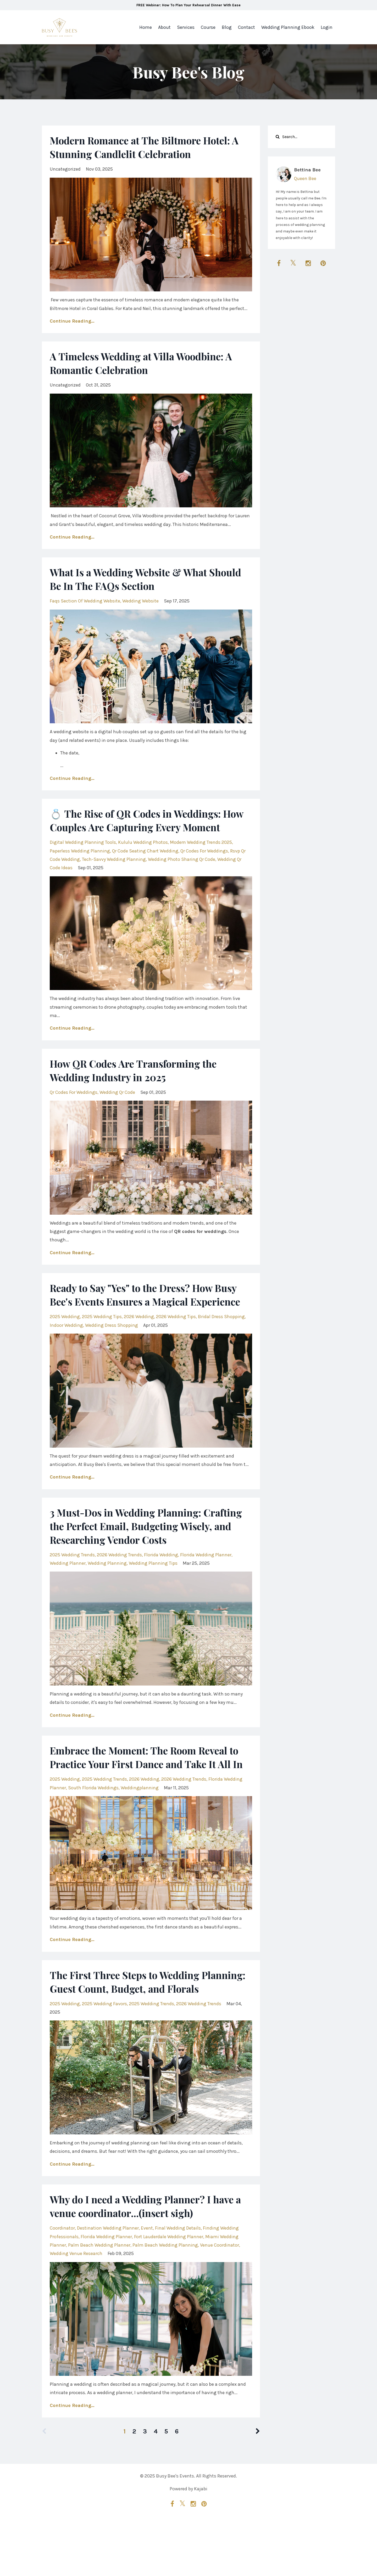 This screenshot has height=2576, width=377. What do you see at coordinates (188, 2544) in the screenshot?
I see `Powered by Kajabi` at bounding box center [188, 2544].